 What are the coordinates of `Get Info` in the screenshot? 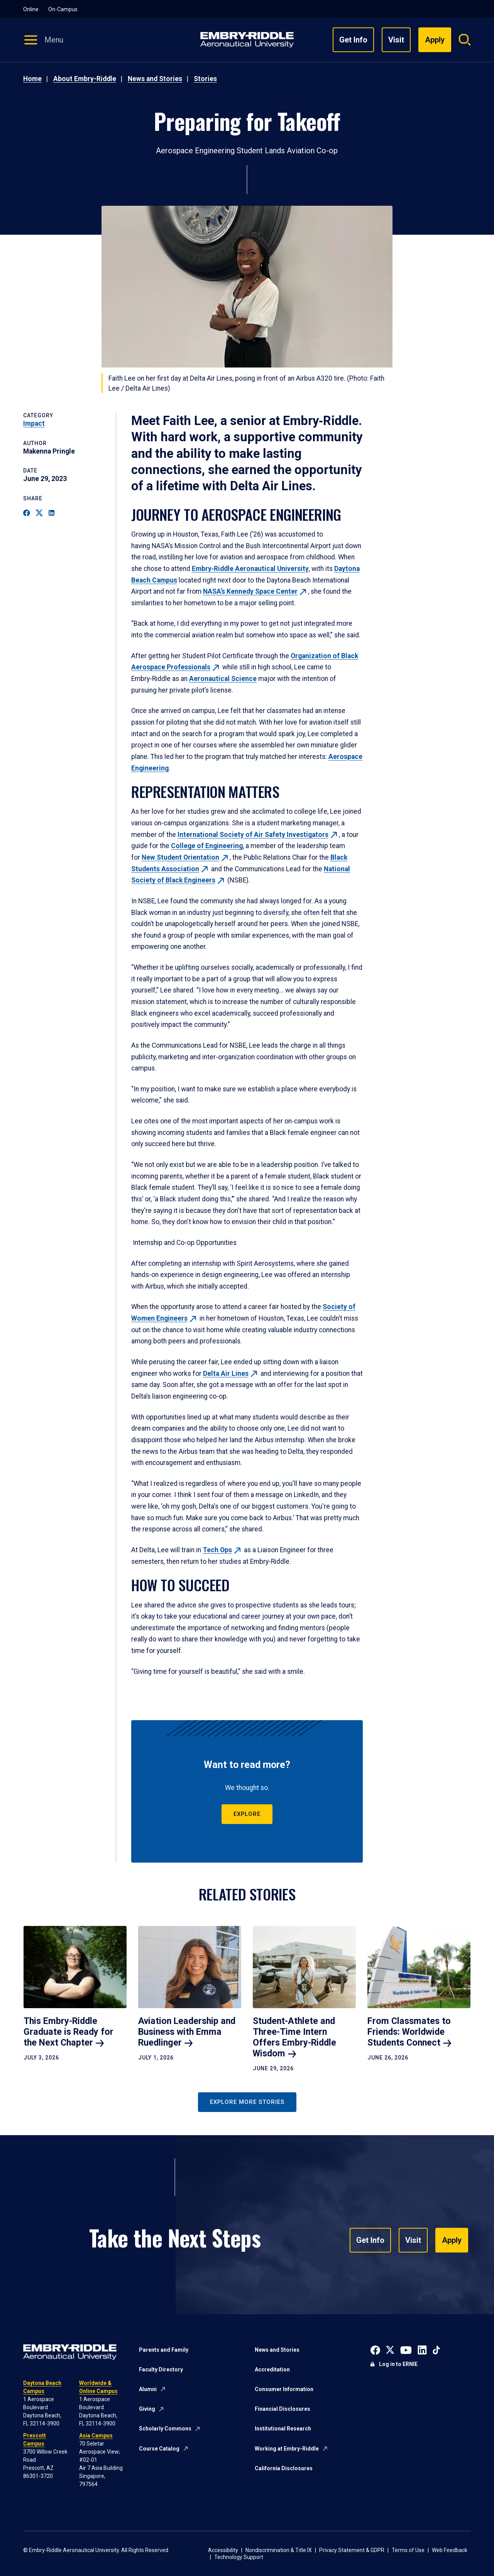 It's located at (353, 39).